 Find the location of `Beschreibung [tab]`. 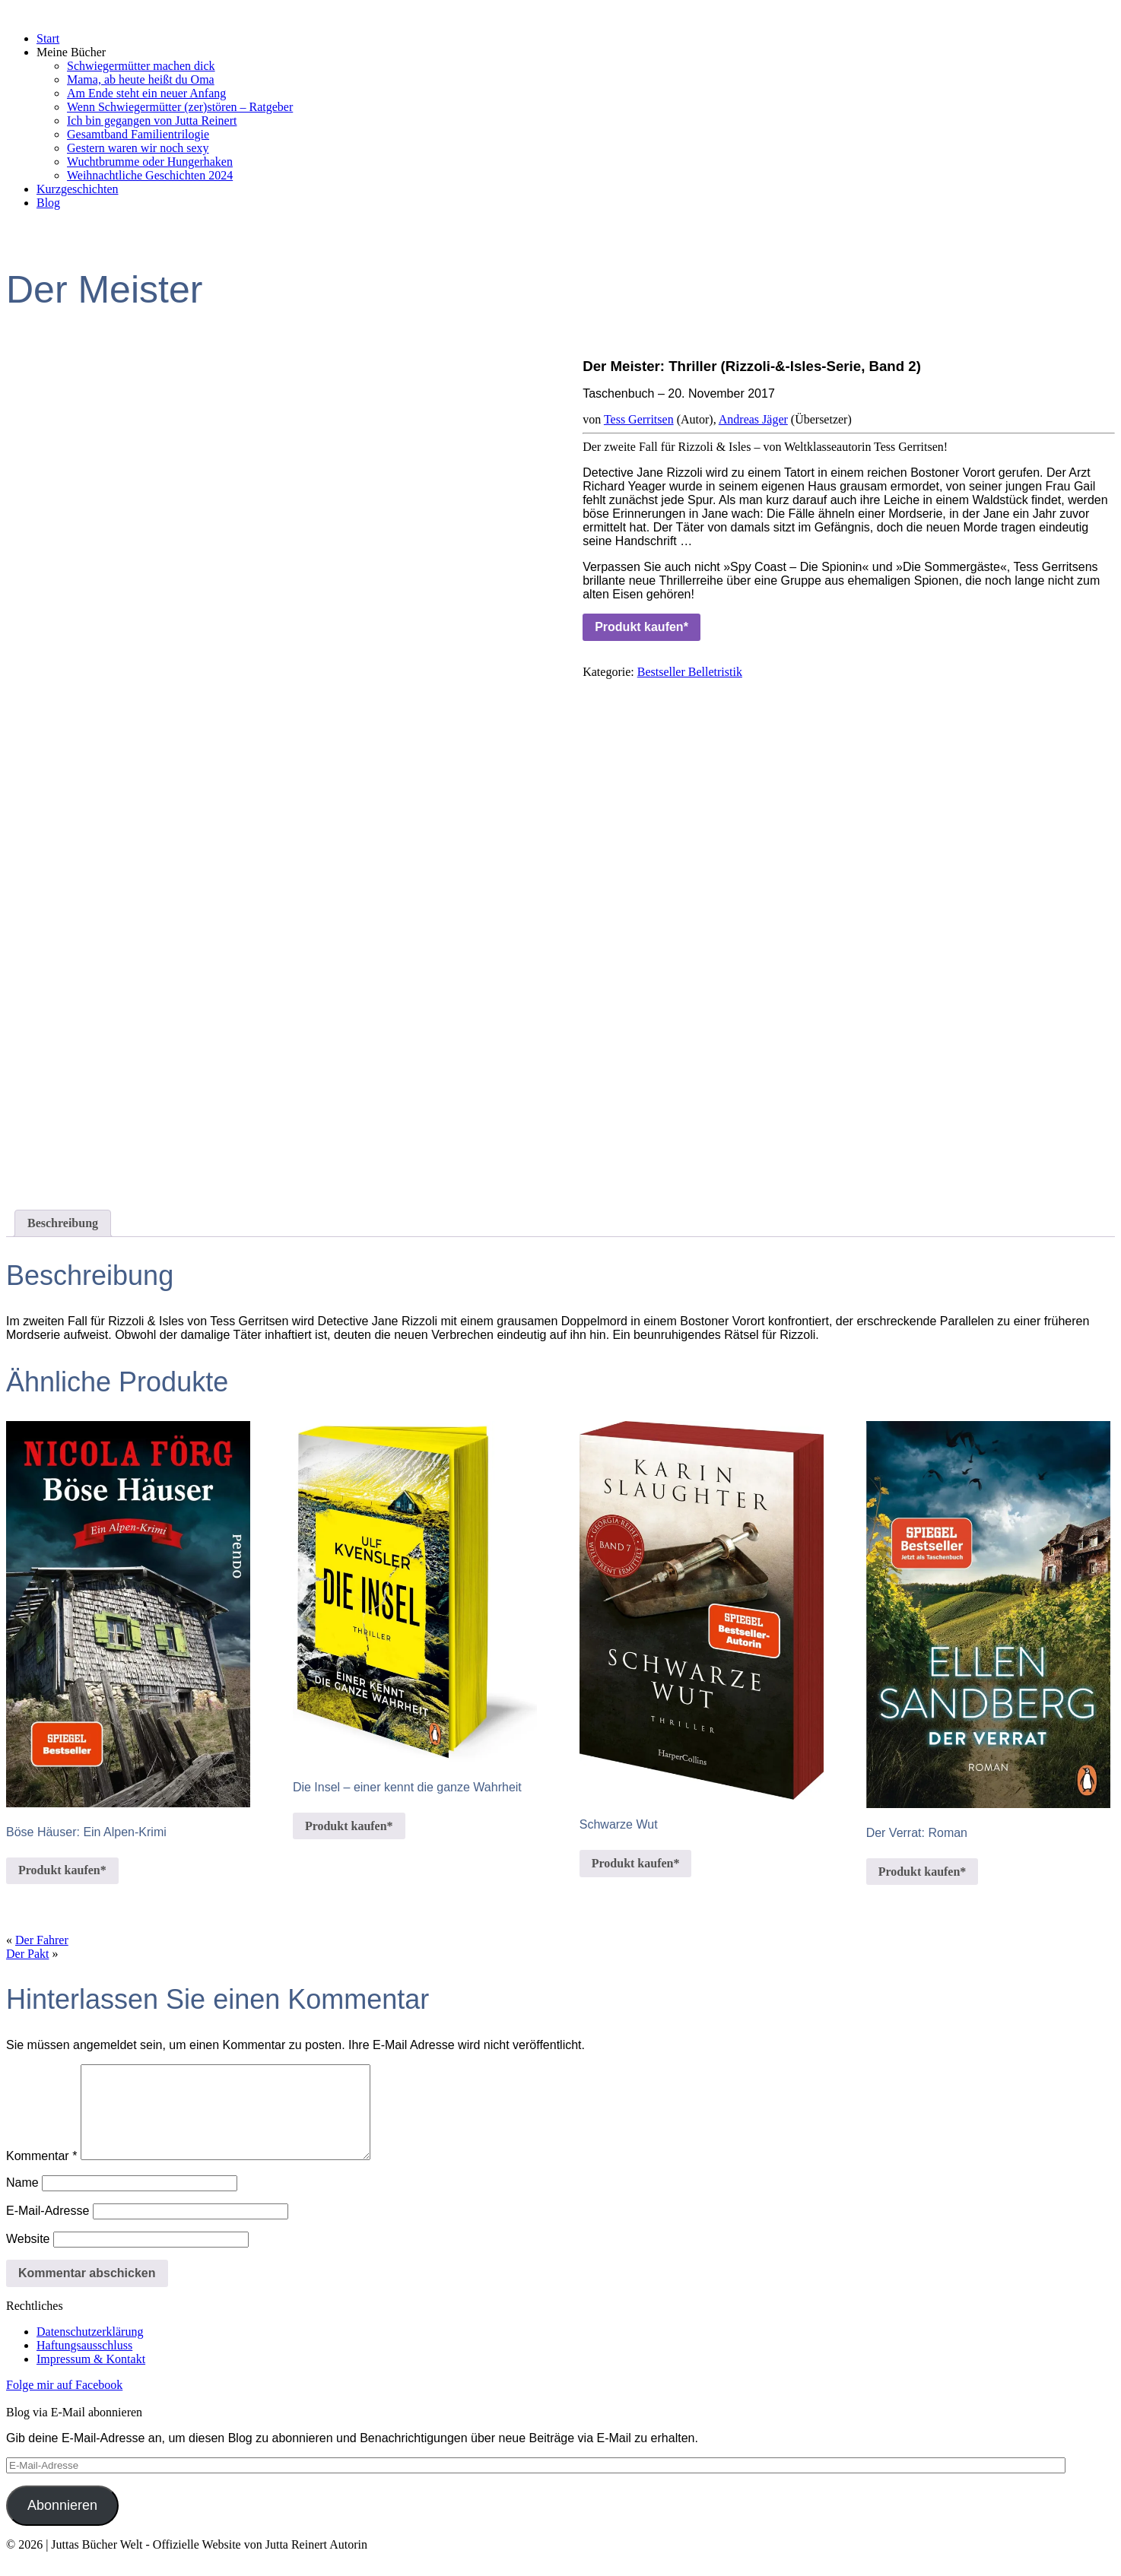

Beschreibung [tab] is located at coordinates (62, 1223).